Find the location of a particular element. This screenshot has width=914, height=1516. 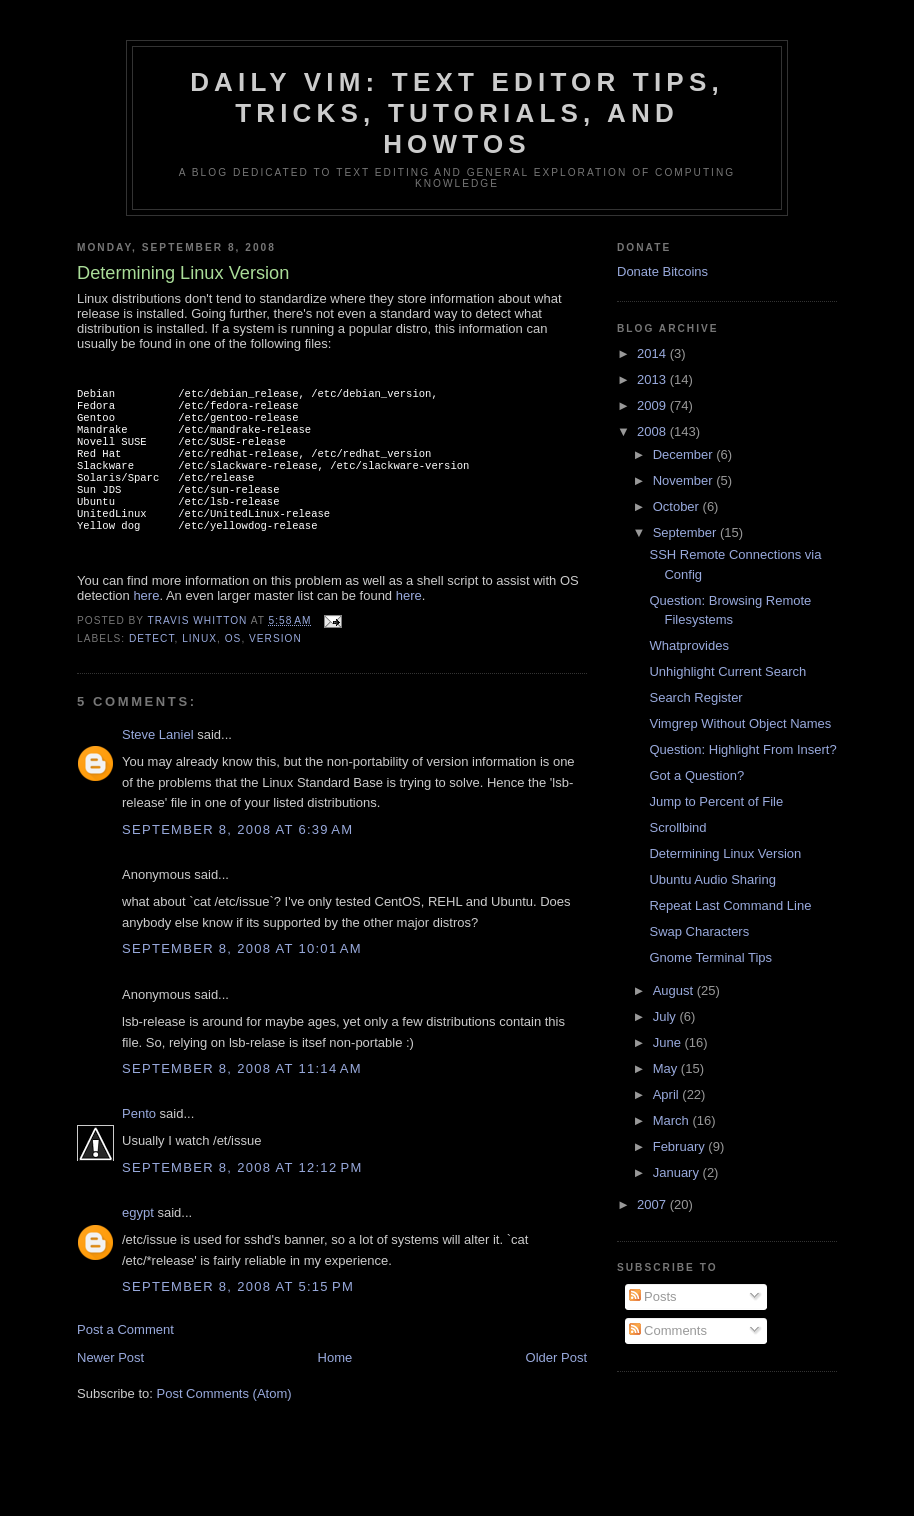

September is located at coordinates (686, 532).